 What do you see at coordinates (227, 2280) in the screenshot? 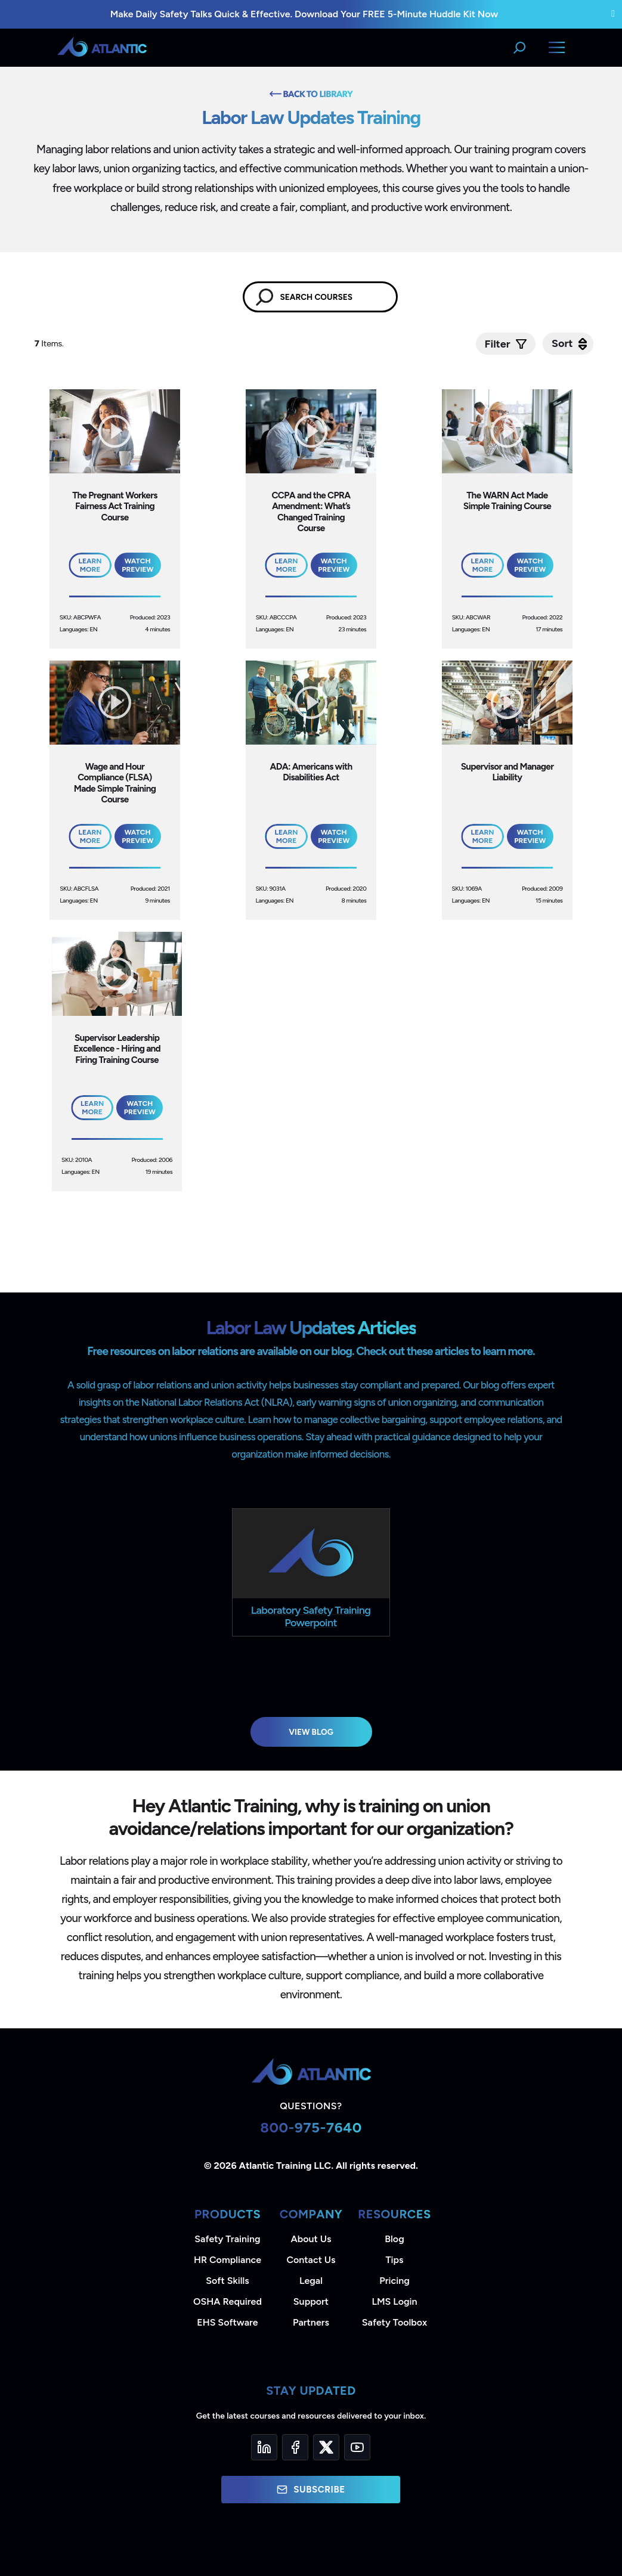
I see `Soft Skills` at bounding box center [227, 2280].